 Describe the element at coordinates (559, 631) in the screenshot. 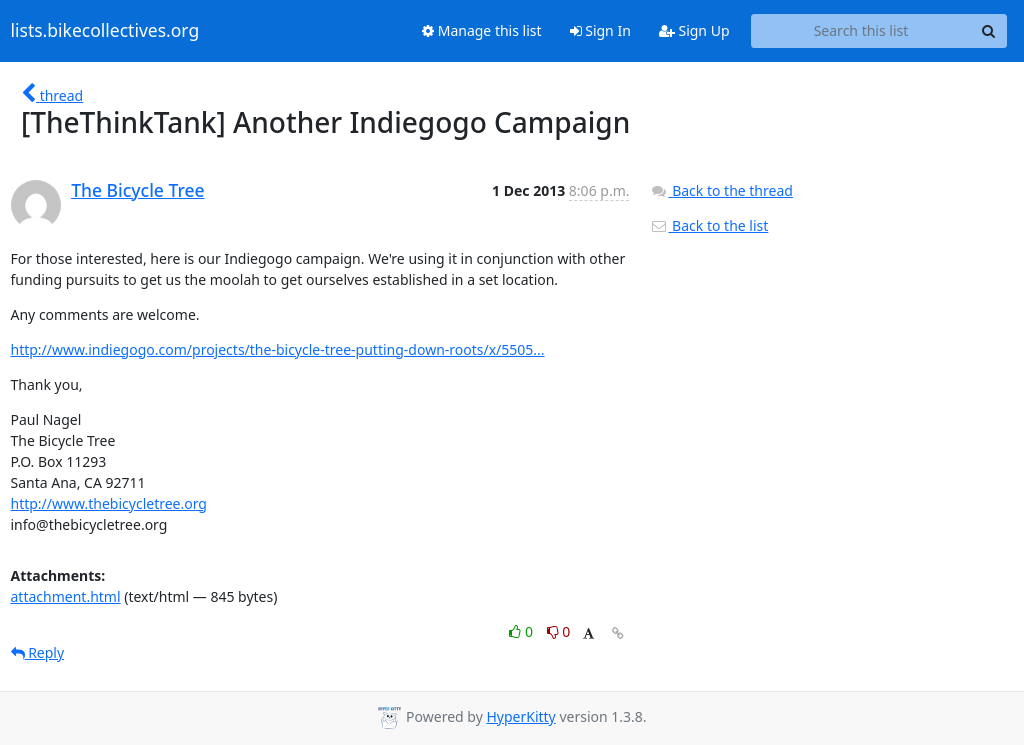

I see `0 [Dislike thread]` at that location.